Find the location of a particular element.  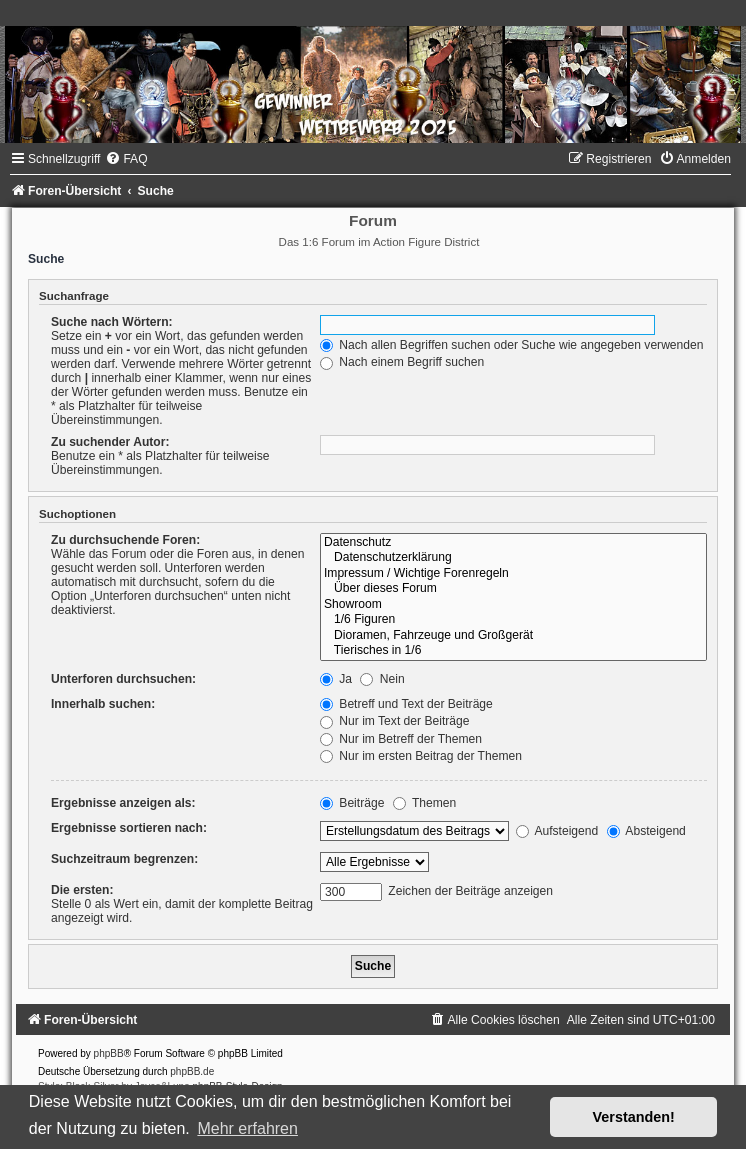

Zu durchsuchende Foren: is located at coordinates (125, 540).